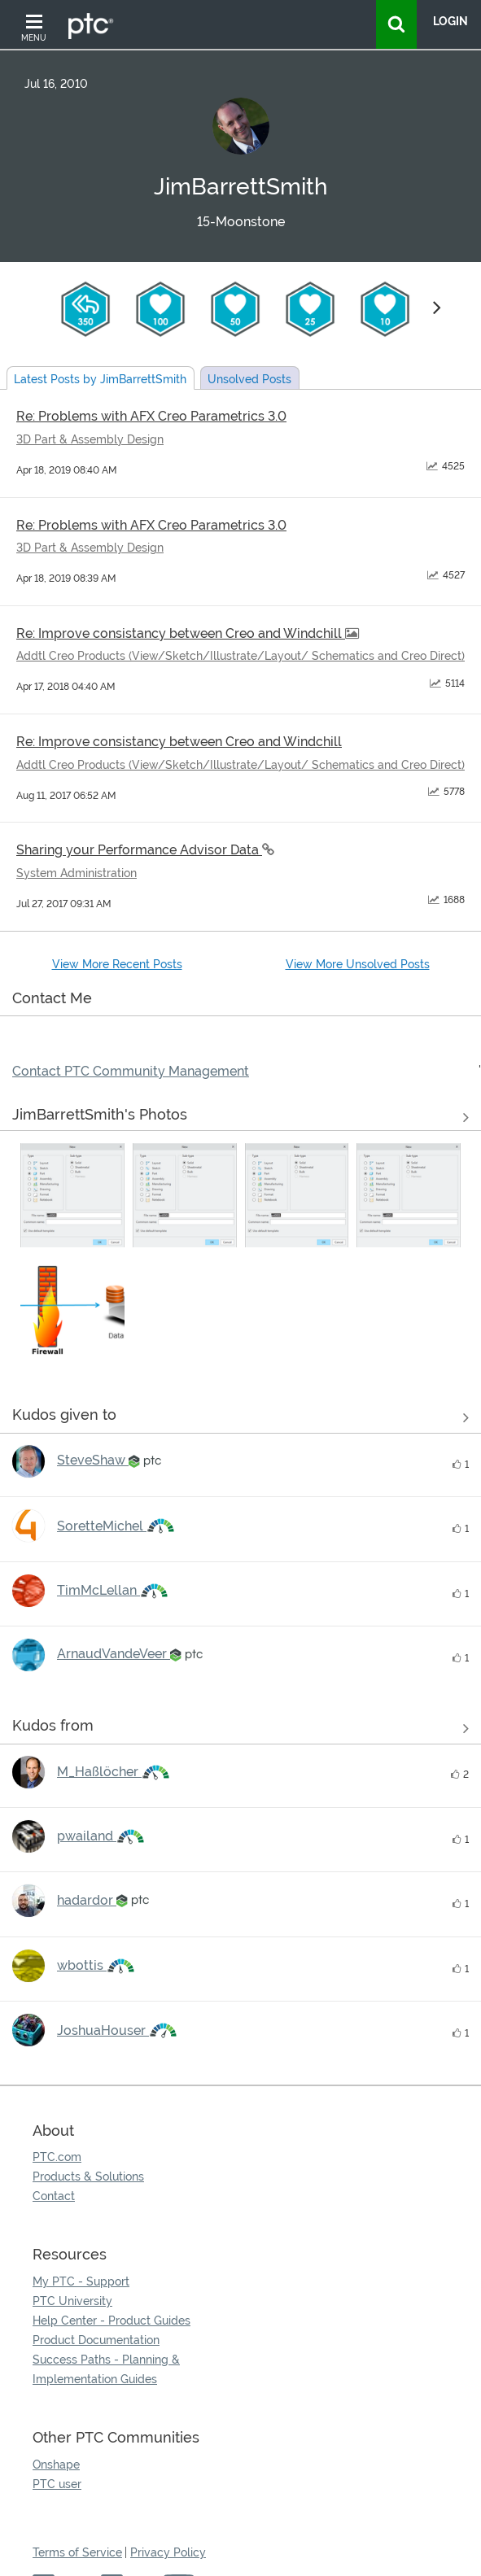  I want to click on Re: Problems with AFX Creo Parametrics 3.0, so click(151, 416).